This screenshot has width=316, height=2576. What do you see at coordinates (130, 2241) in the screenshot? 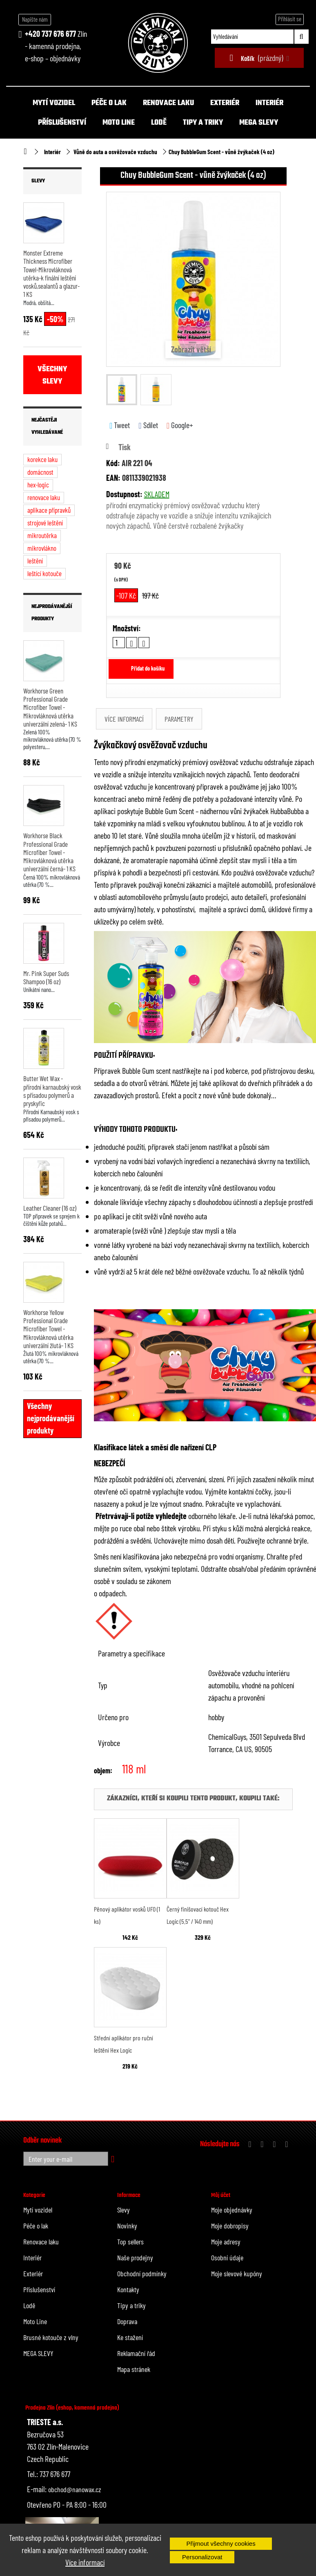
I see `Top sellers` at bounding box center [130, 2241].